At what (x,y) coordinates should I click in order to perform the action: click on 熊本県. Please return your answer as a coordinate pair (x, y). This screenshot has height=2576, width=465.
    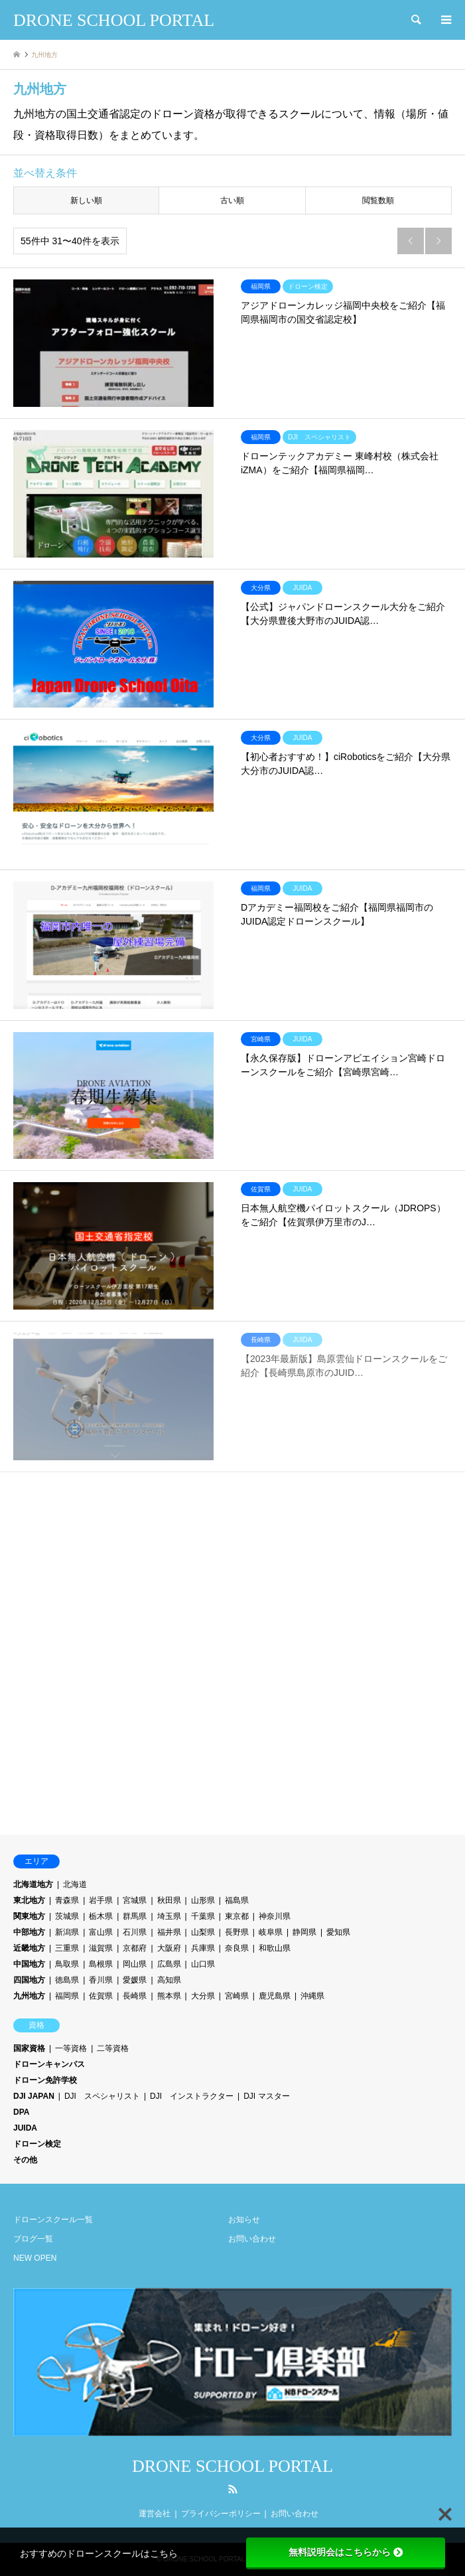
    Looking at the image, I should click on (169, 1996).